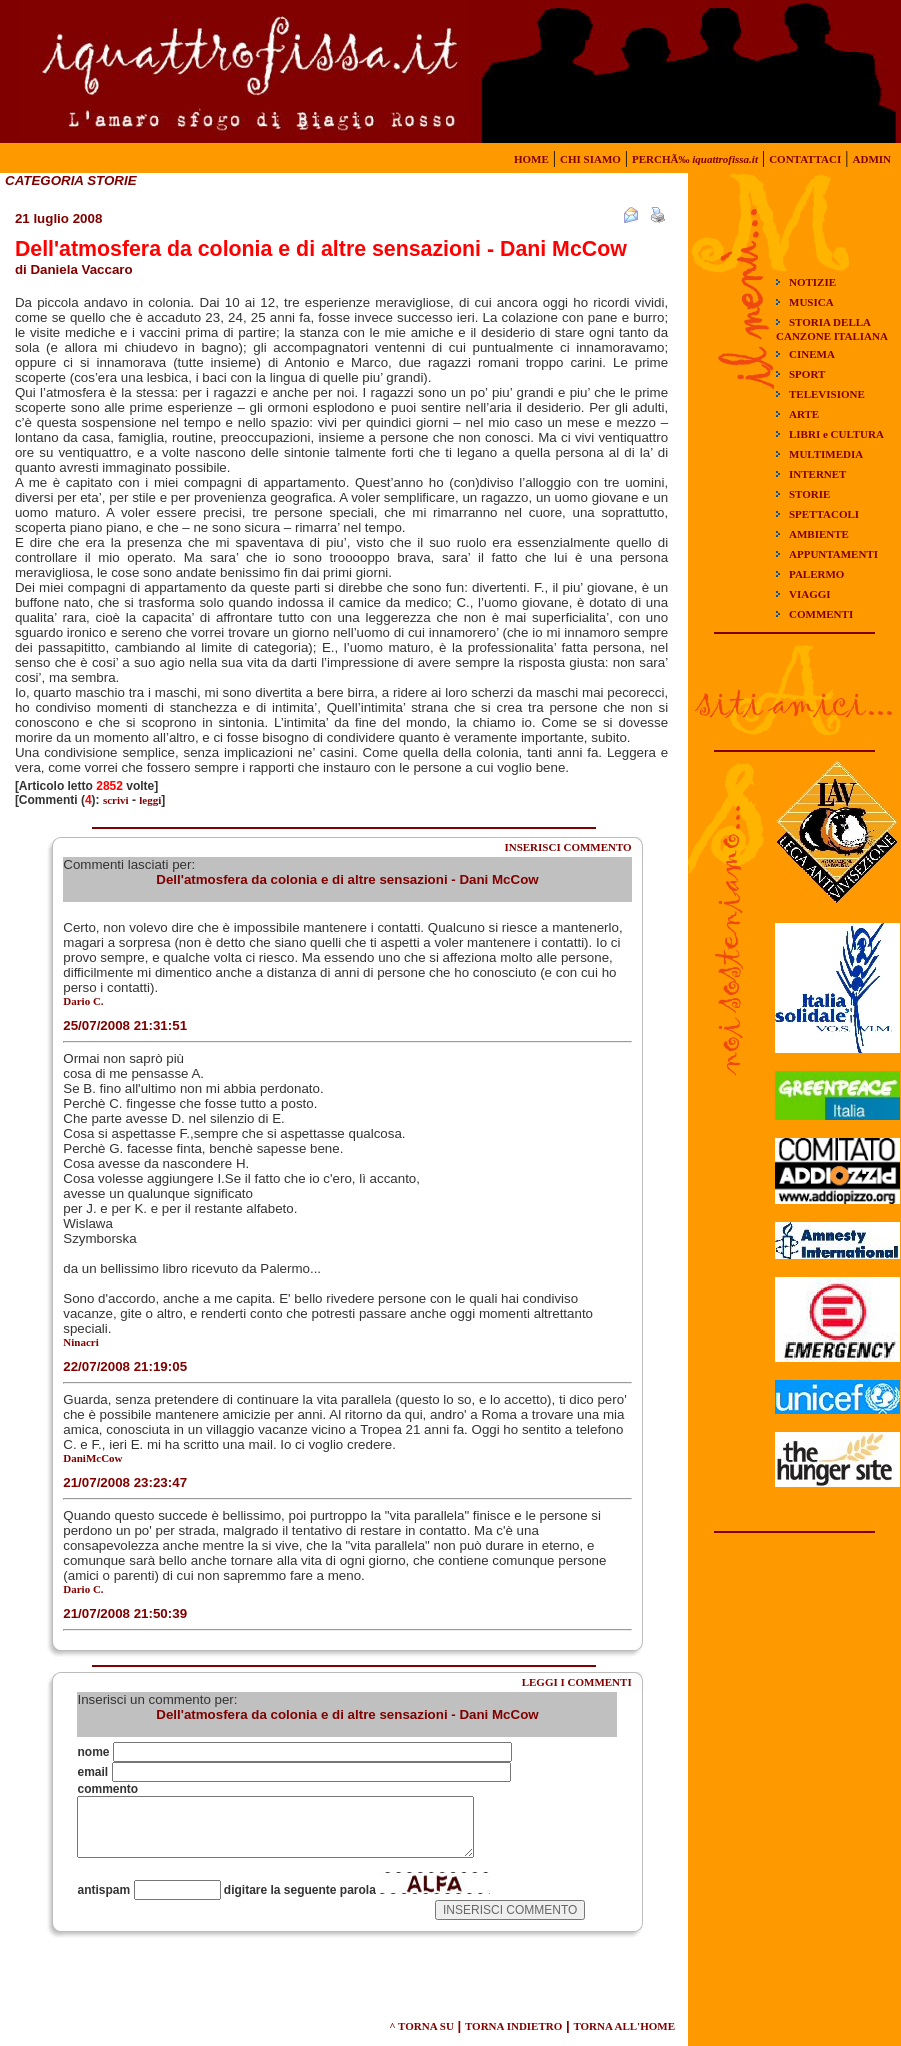 This screenshot has width=901, height=2046. Describe the element at coordinates (624, 2026) in the screenshot. I see `TORNA ALL'HOME` at that location.